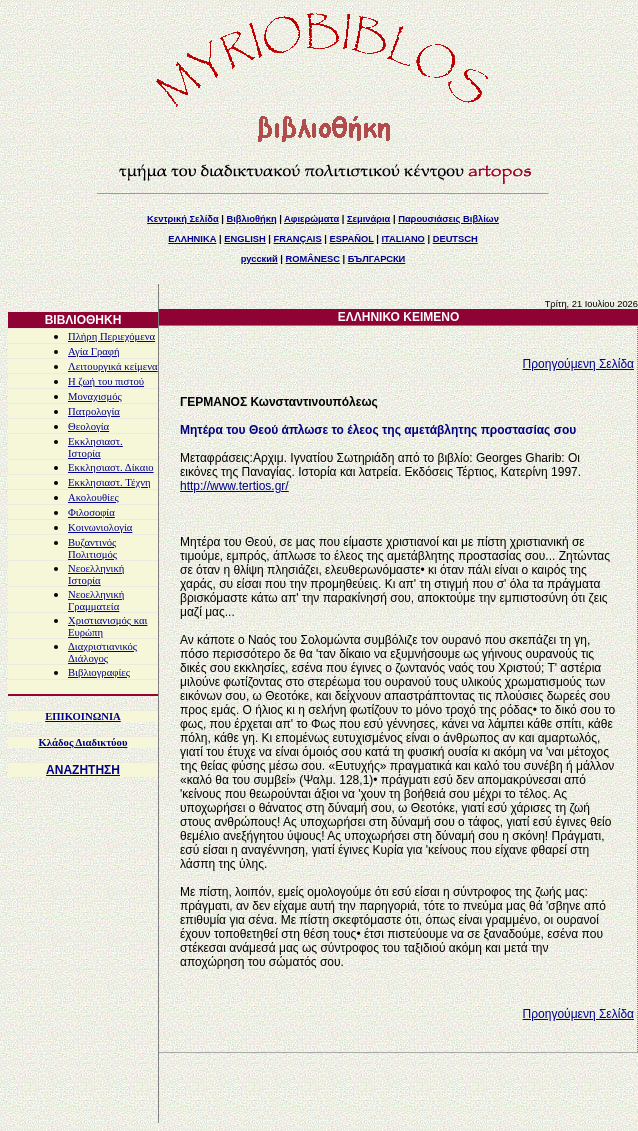  What do you see at coordinates (102, 652) in the screenshot?
I see `Διαχριστιανικός Διάλογος` at bounding box center [102, 652].